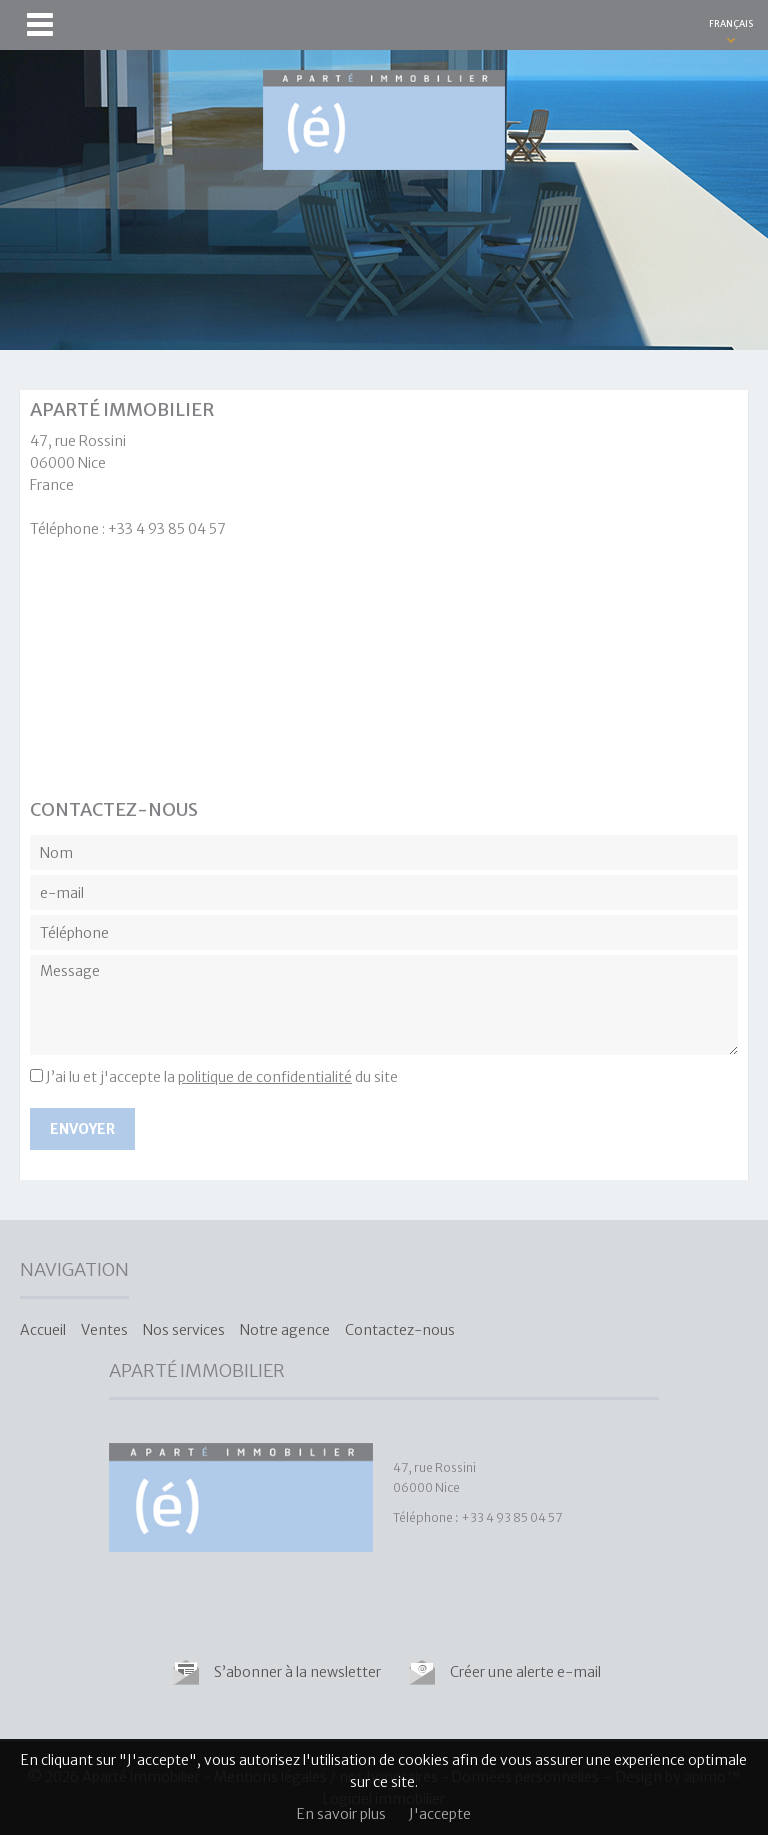 The image size is (768, 1835). Describe the element at coordinates (222, 1077) in the screenshot. I see `J’ai lu et j'accepte la du site` at that location.